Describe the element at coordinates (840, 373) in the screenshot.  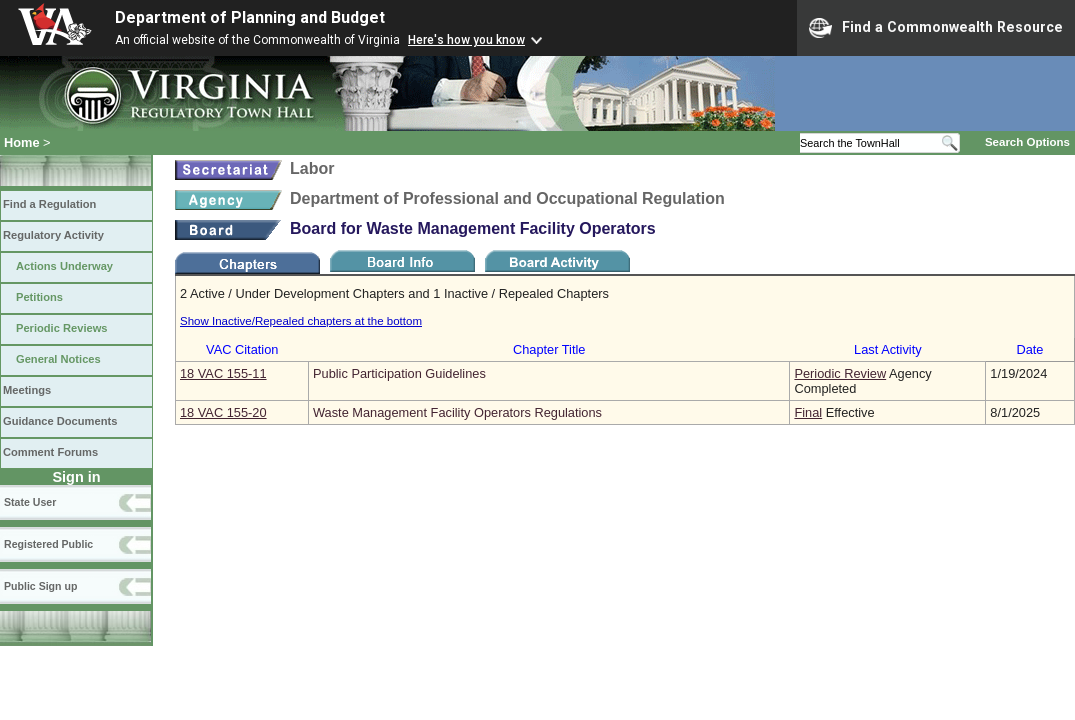
I see `Periodic Review` at that location.